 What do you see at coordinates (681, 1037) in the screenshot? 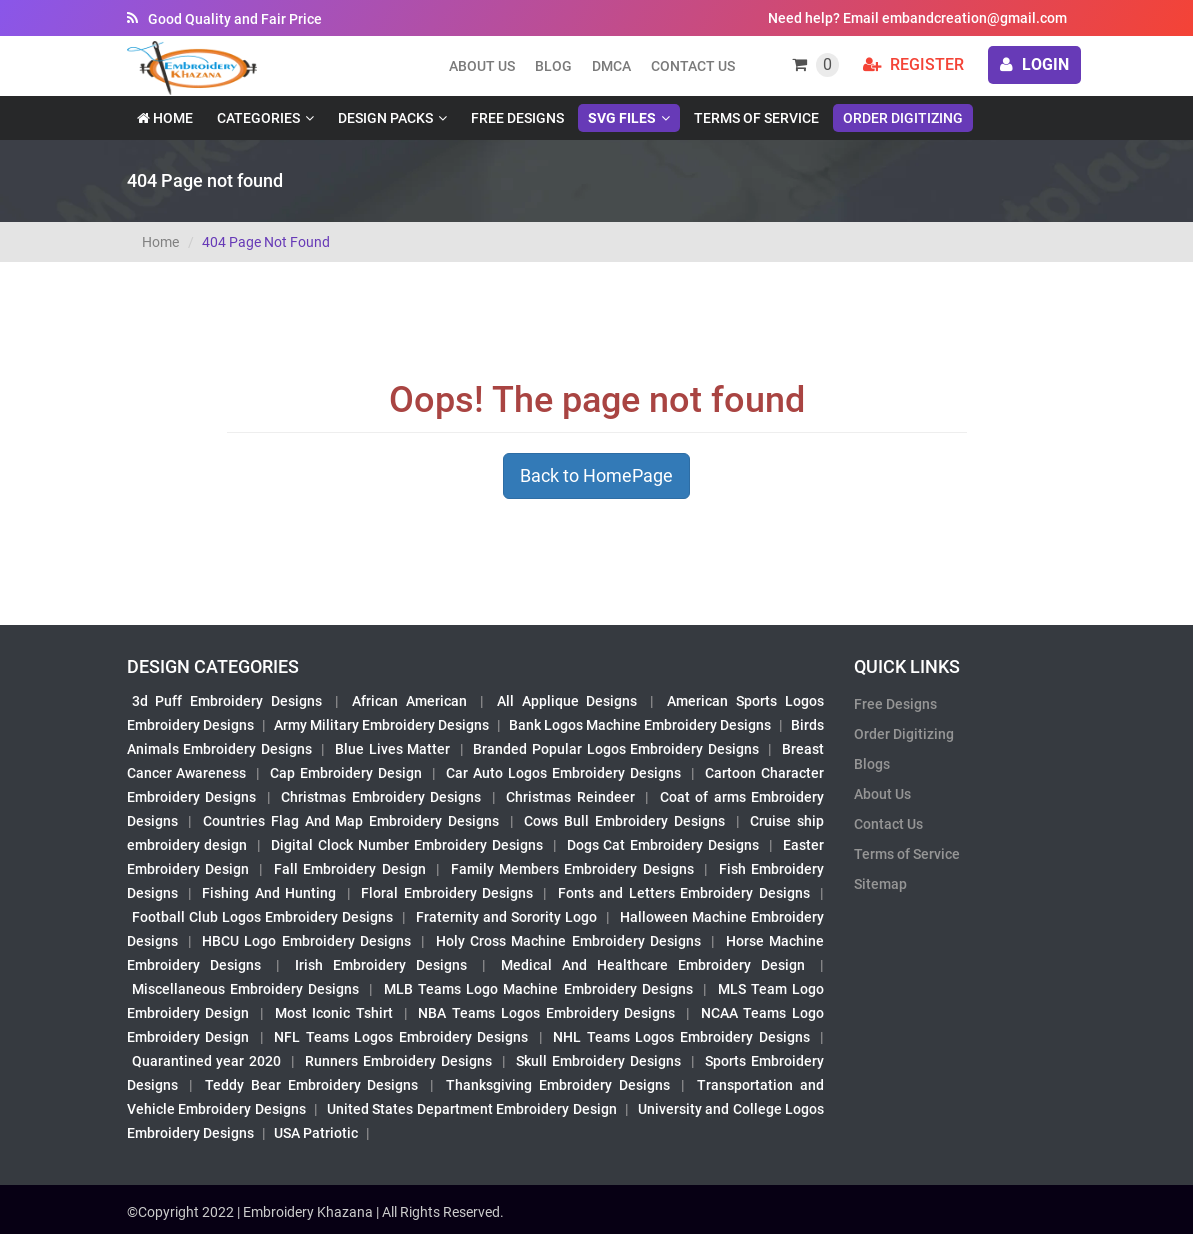
I see `NHL Teams Logos Embroidery Designs` at bounding box center [681, 1037].